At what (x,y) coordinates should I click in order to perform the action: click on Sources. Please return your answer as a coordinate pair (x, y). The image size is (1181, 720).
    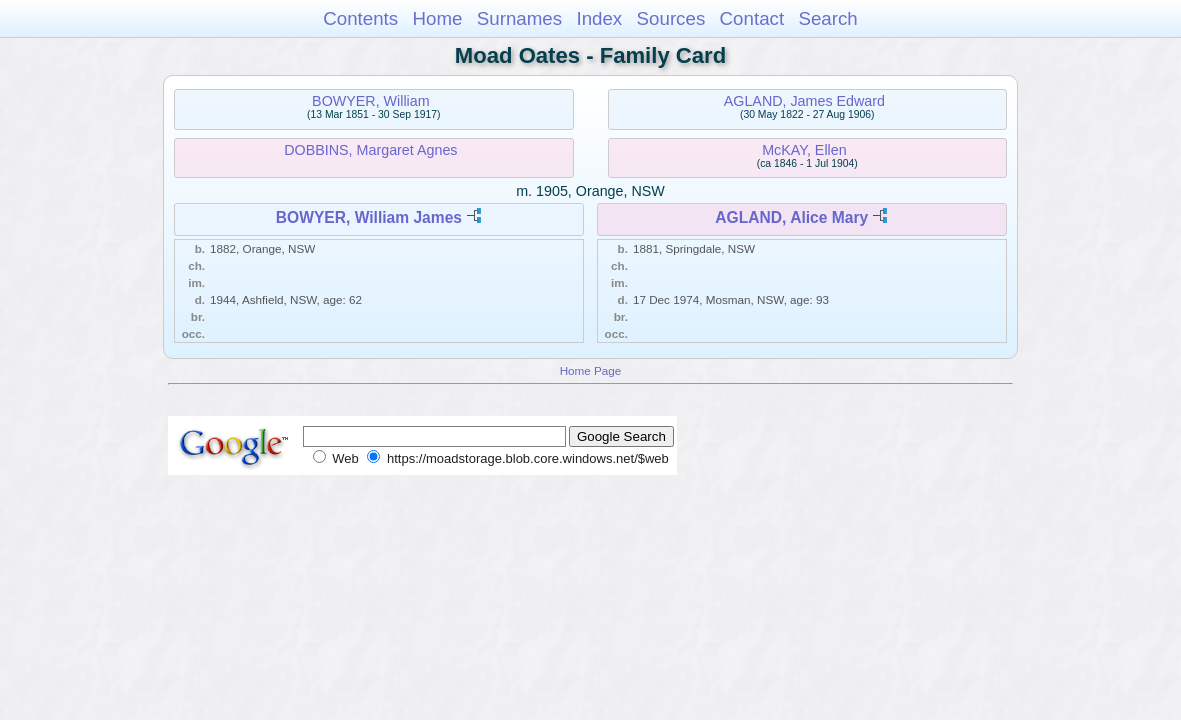
    Looking at the image, I should click on (671, 18).